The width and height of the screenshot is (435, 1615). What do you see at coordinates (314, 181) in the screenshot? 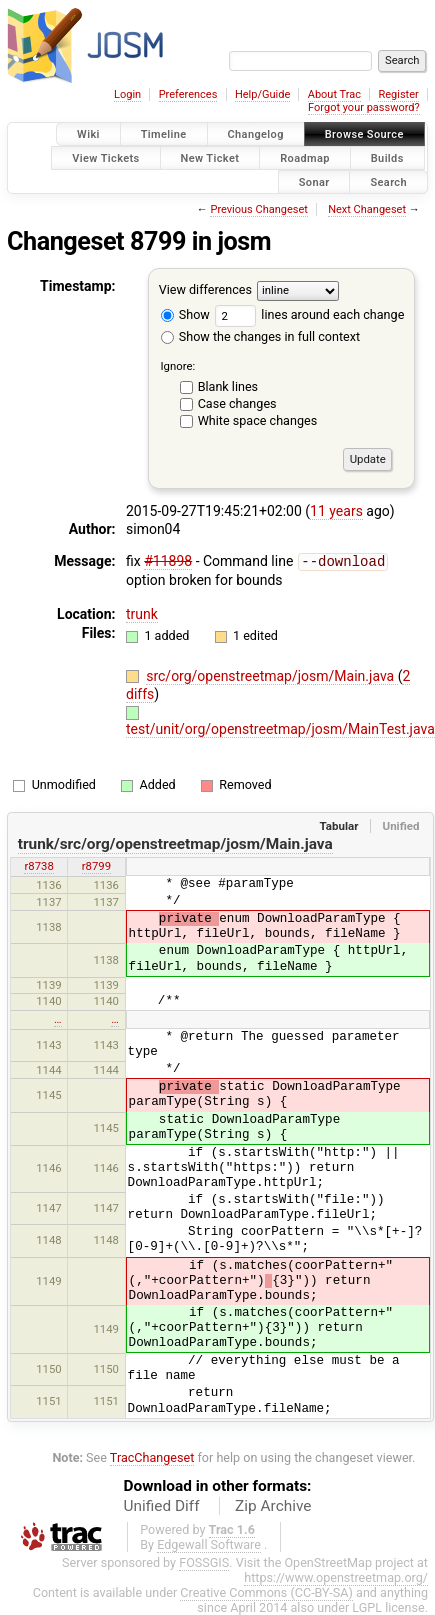
I see `Sonar` at bounding box center [314, 181].